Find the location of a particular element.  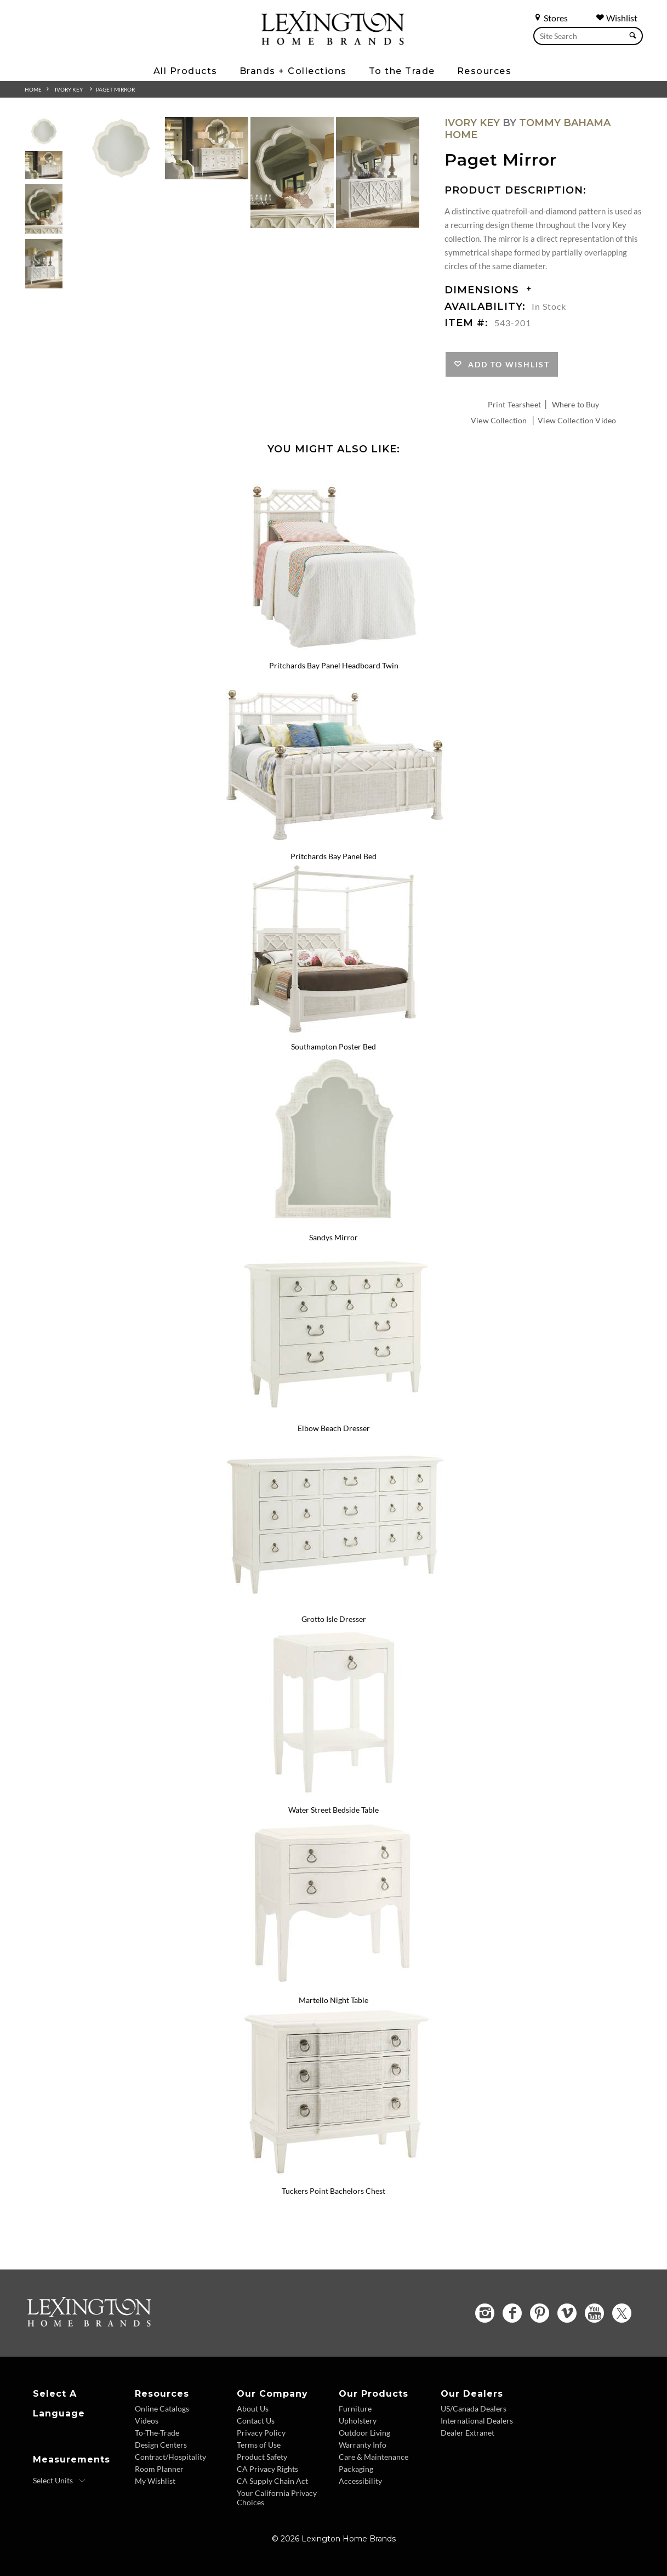

Southampton Poster Bed is located at coordinates (333, 1046).